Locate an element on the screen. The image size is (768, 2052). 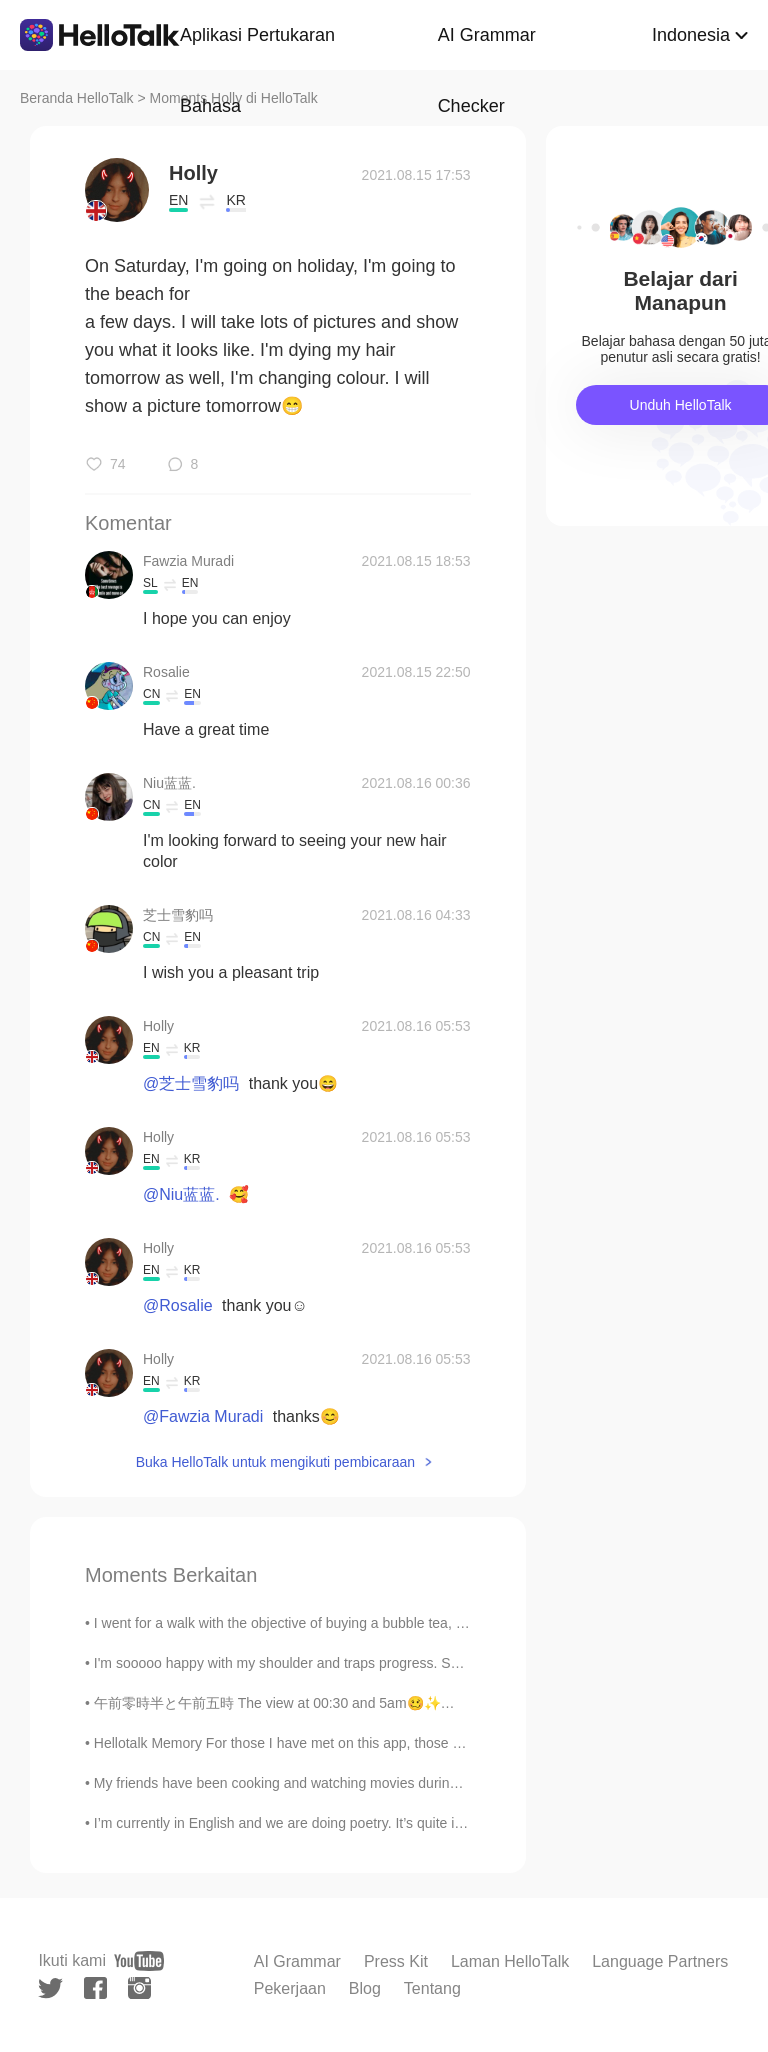
AI Grammar is located at coordinates (297, 1961).